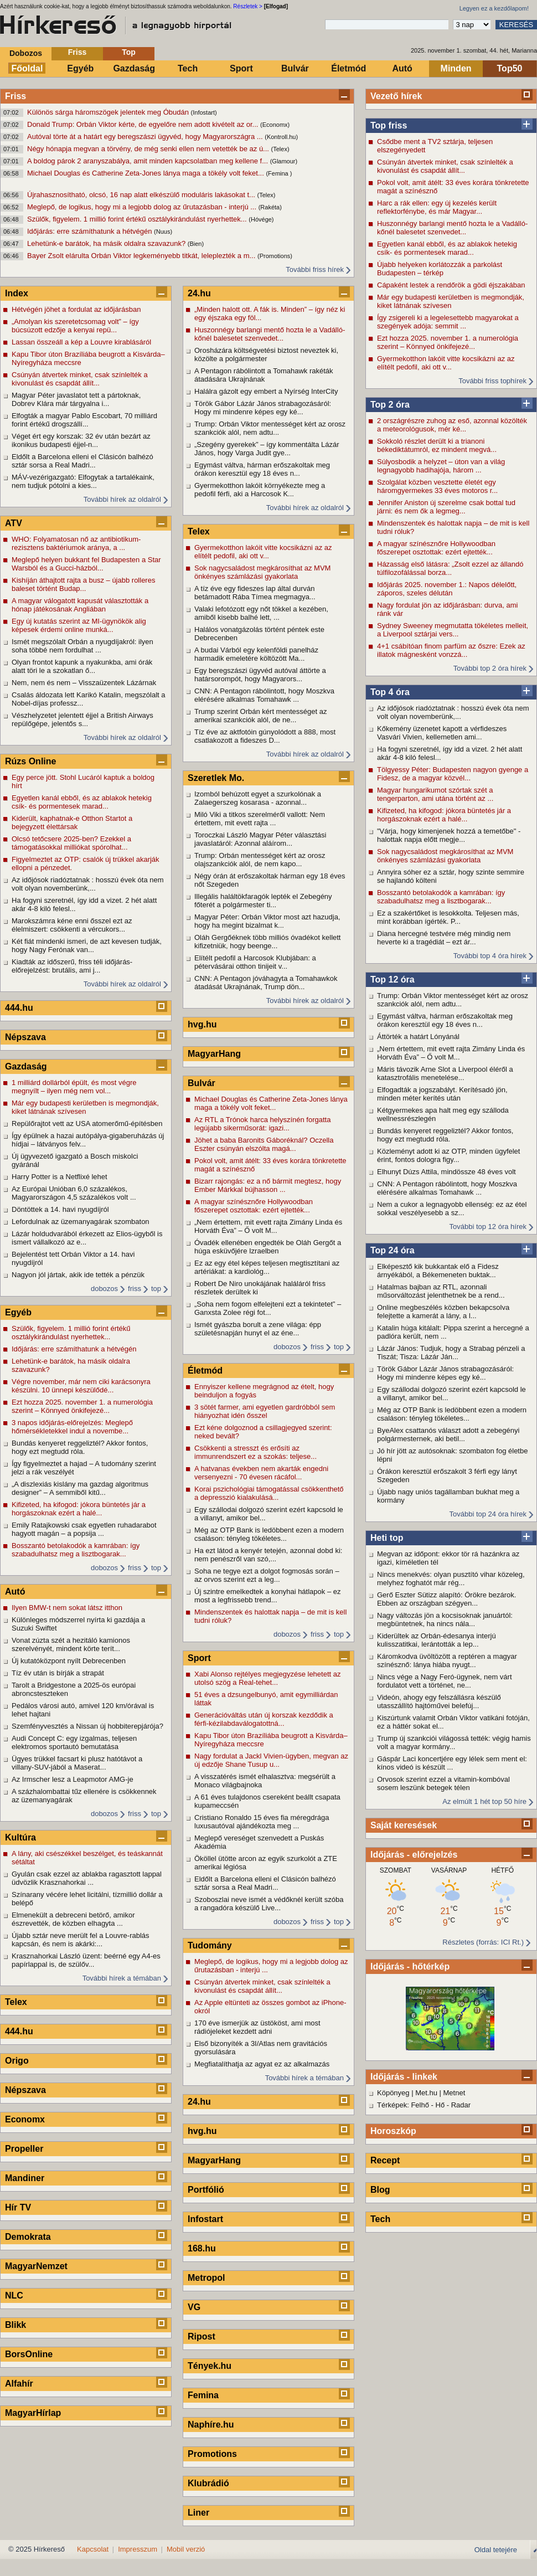  I want to click on Kapcsolat, so click(93, 2549).